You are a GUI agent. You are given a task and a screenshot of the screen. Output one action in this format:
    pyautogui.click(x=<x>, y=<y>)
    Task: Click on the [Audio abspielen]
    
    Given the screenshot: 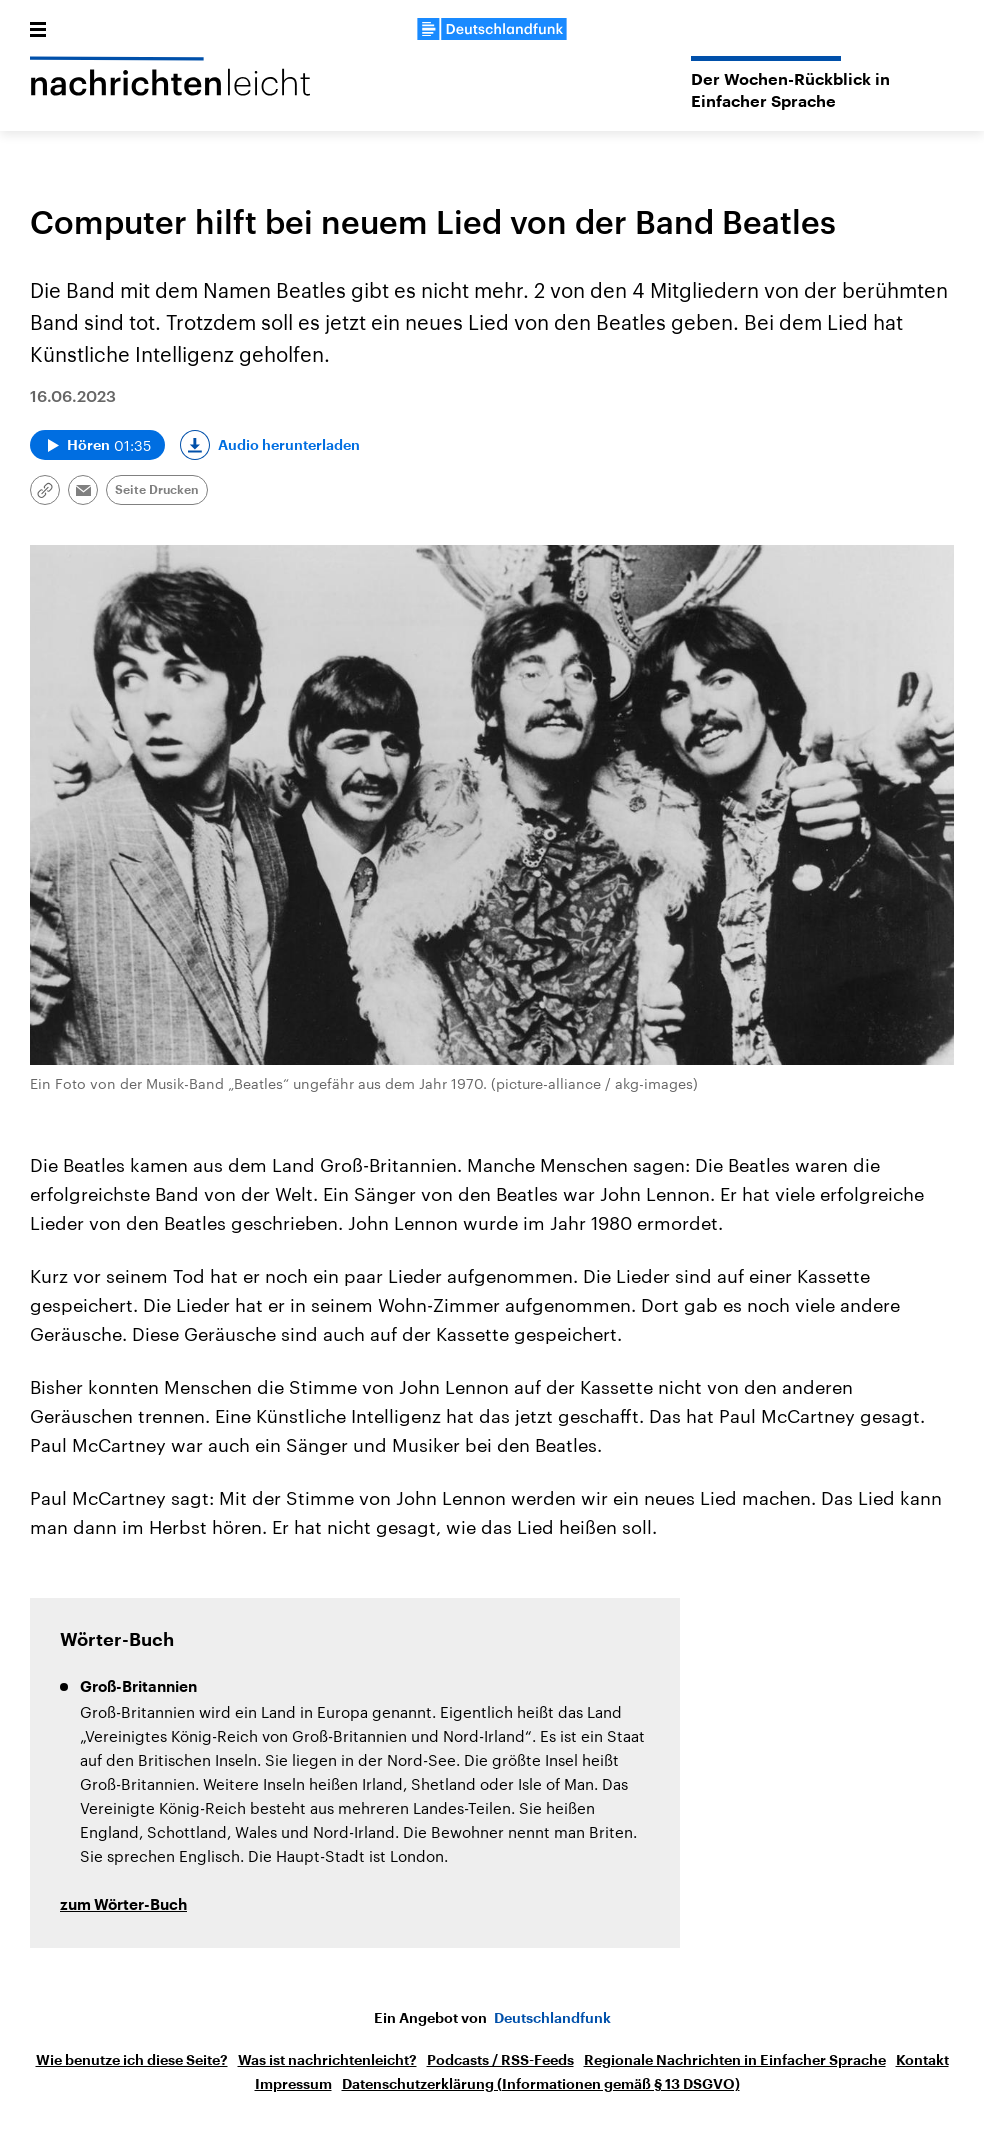 What is the action you would take?
    pyautogui.click(x=97, y=445)
    